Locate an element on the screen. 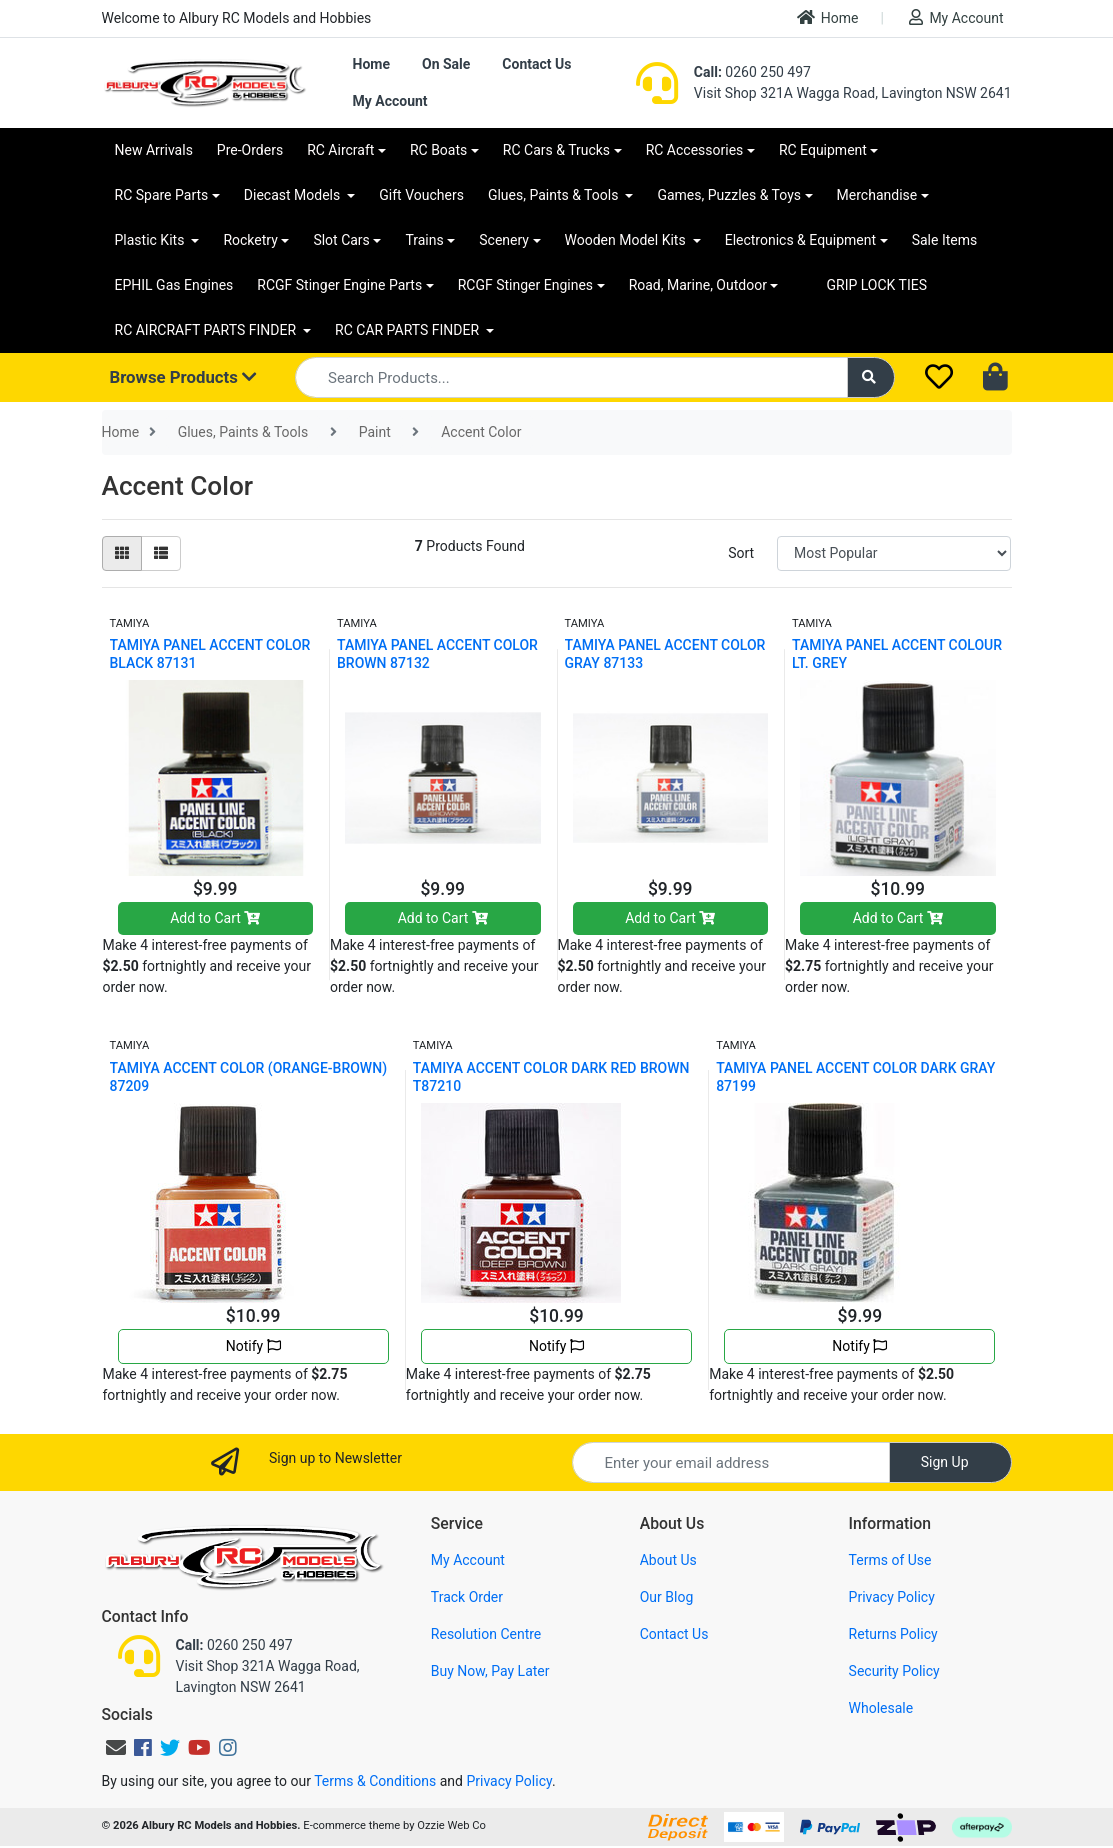 The height and width of the screenshot is (1848, 1113). Wooden Model Kits [button] is located at coordinates (627, 240).